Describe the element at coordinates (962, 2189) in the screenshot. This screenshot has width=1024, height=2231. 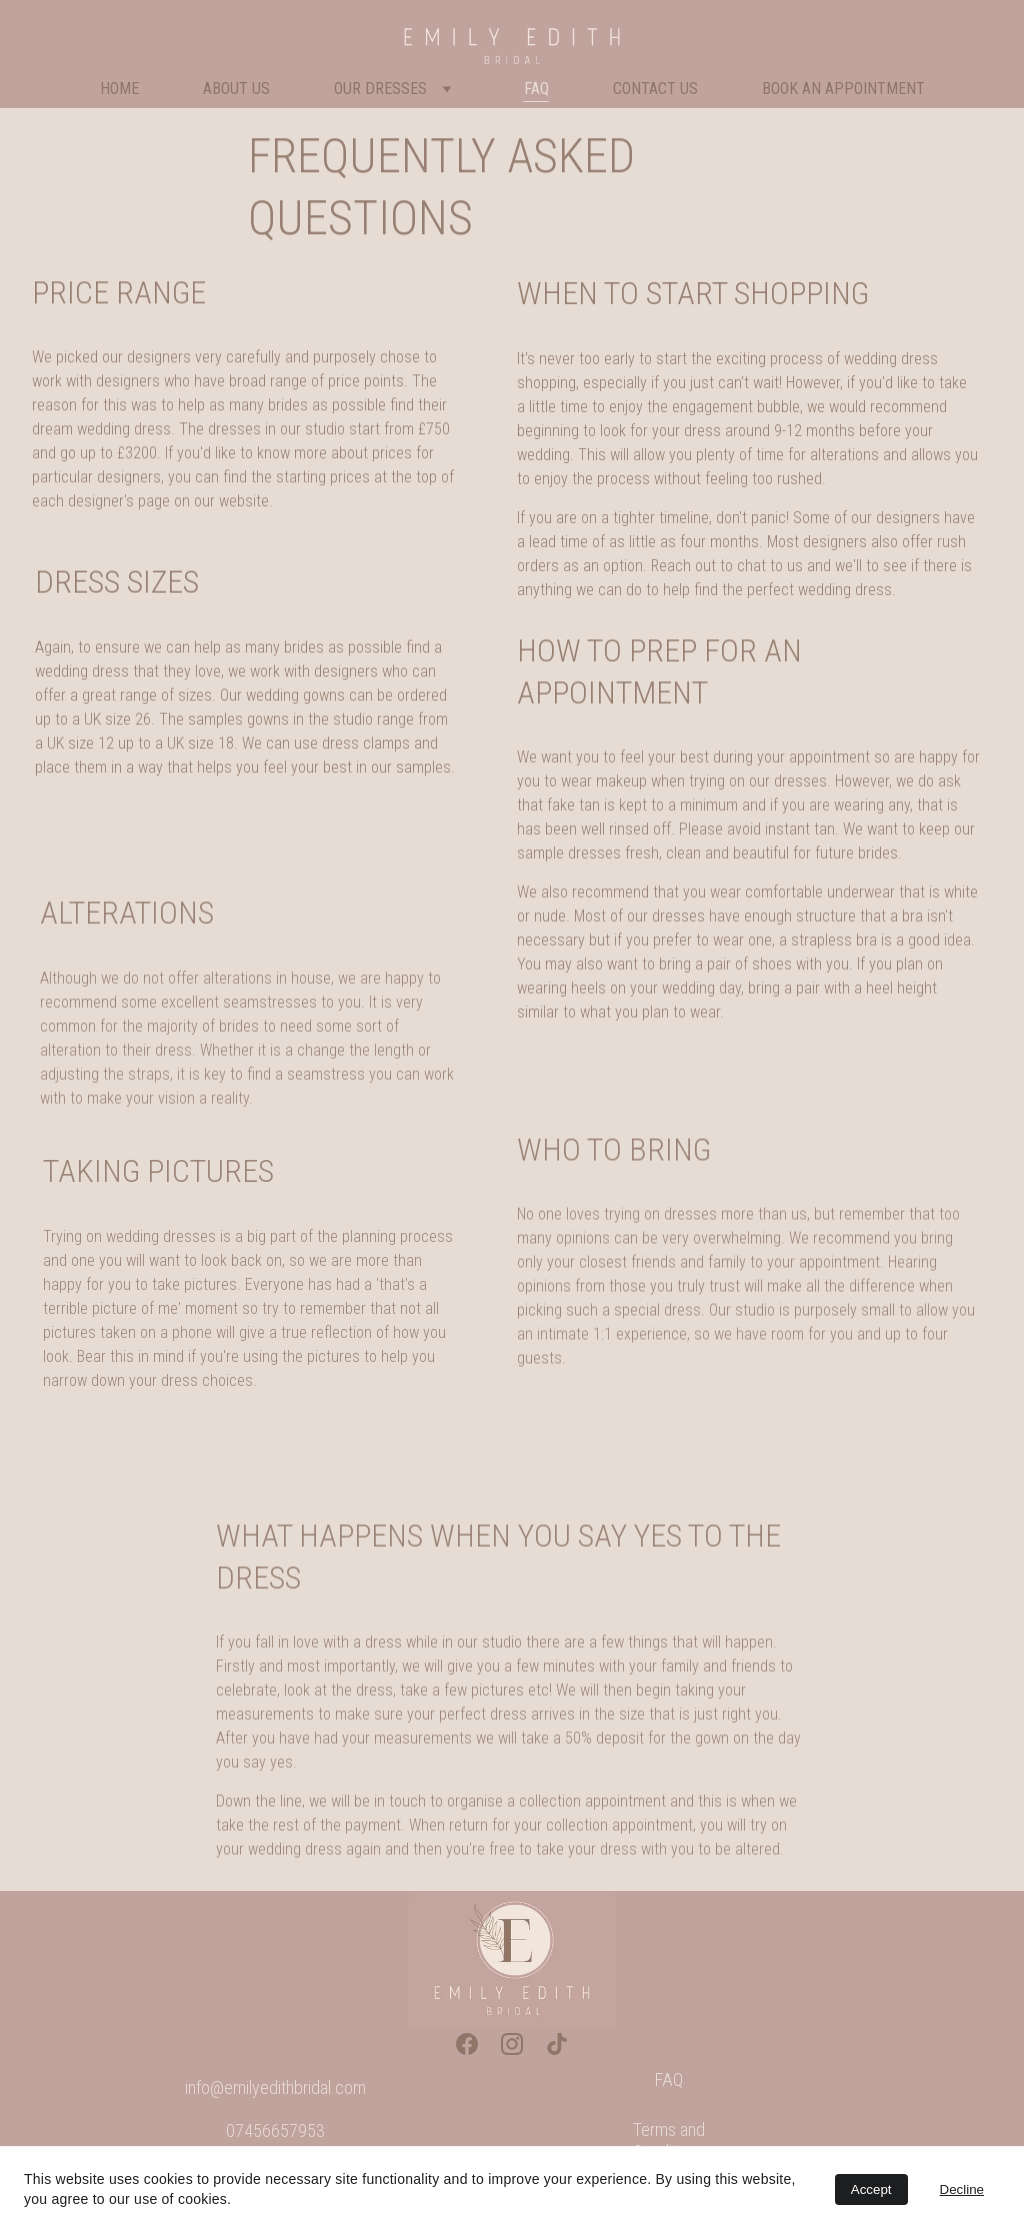
I see `Decline` at that location.